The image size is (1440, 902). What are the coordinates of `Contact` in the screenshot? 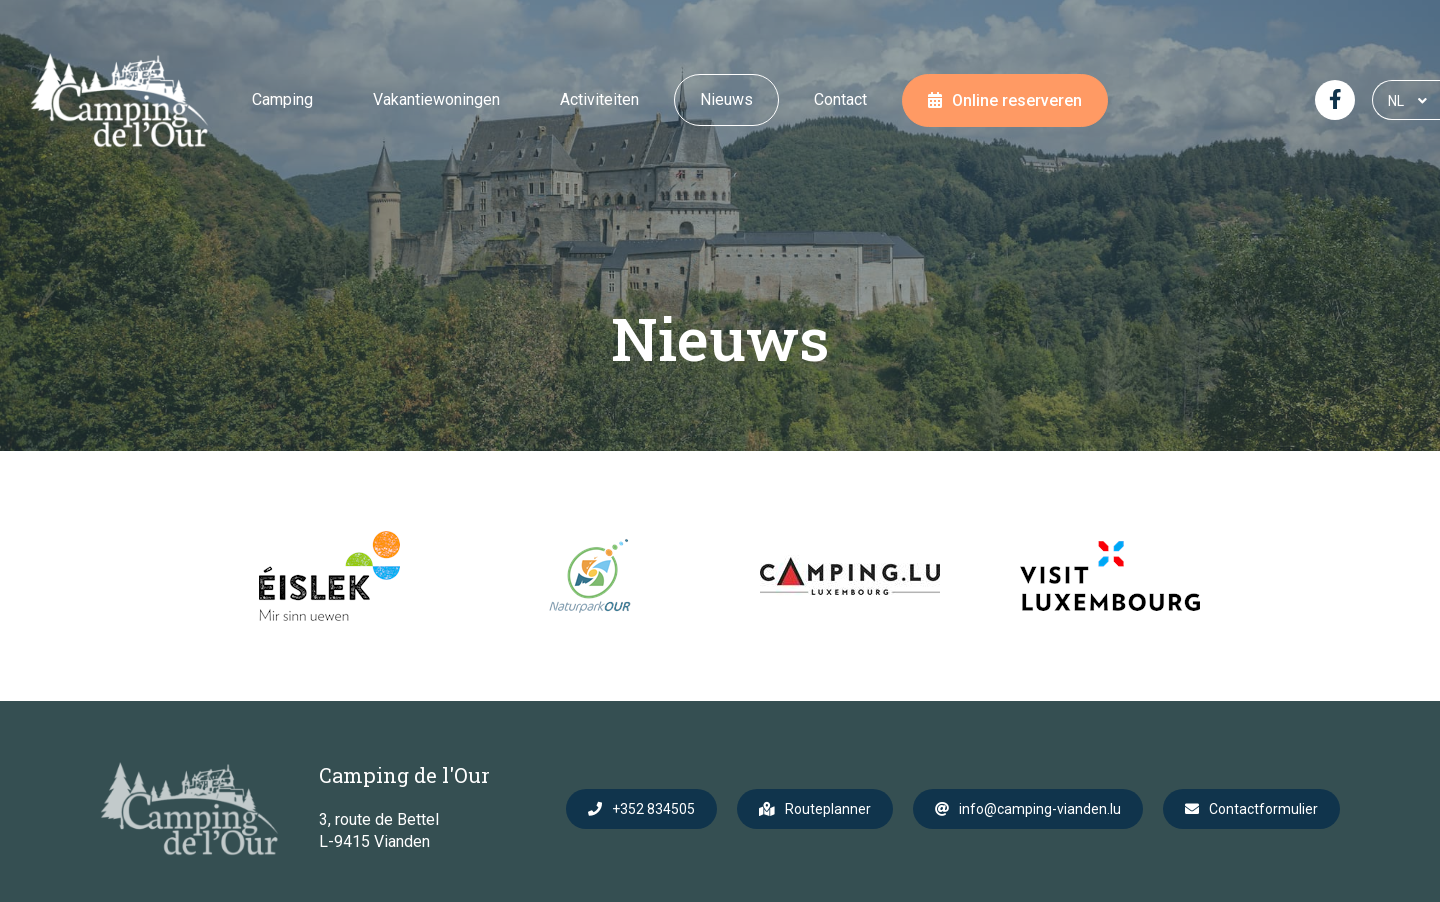 It's located at (840, 99).